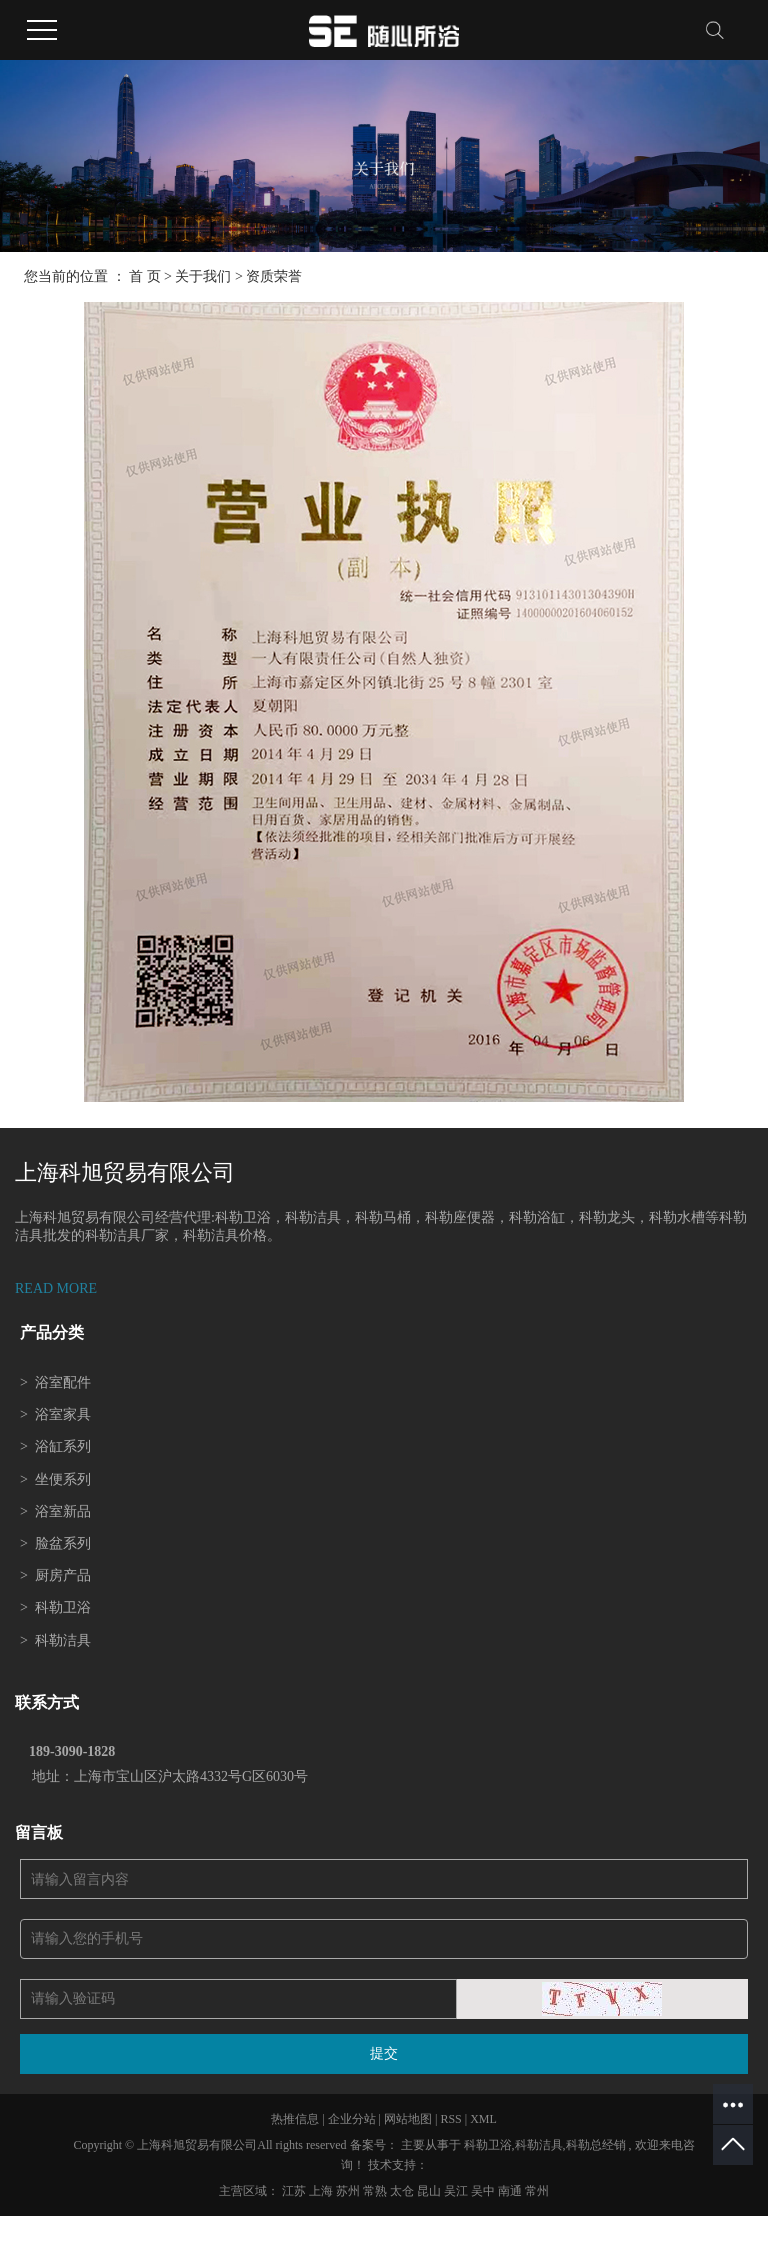 This screenshot has width=768, height=2266. I want to click on 关于我们, so click(203, 276).